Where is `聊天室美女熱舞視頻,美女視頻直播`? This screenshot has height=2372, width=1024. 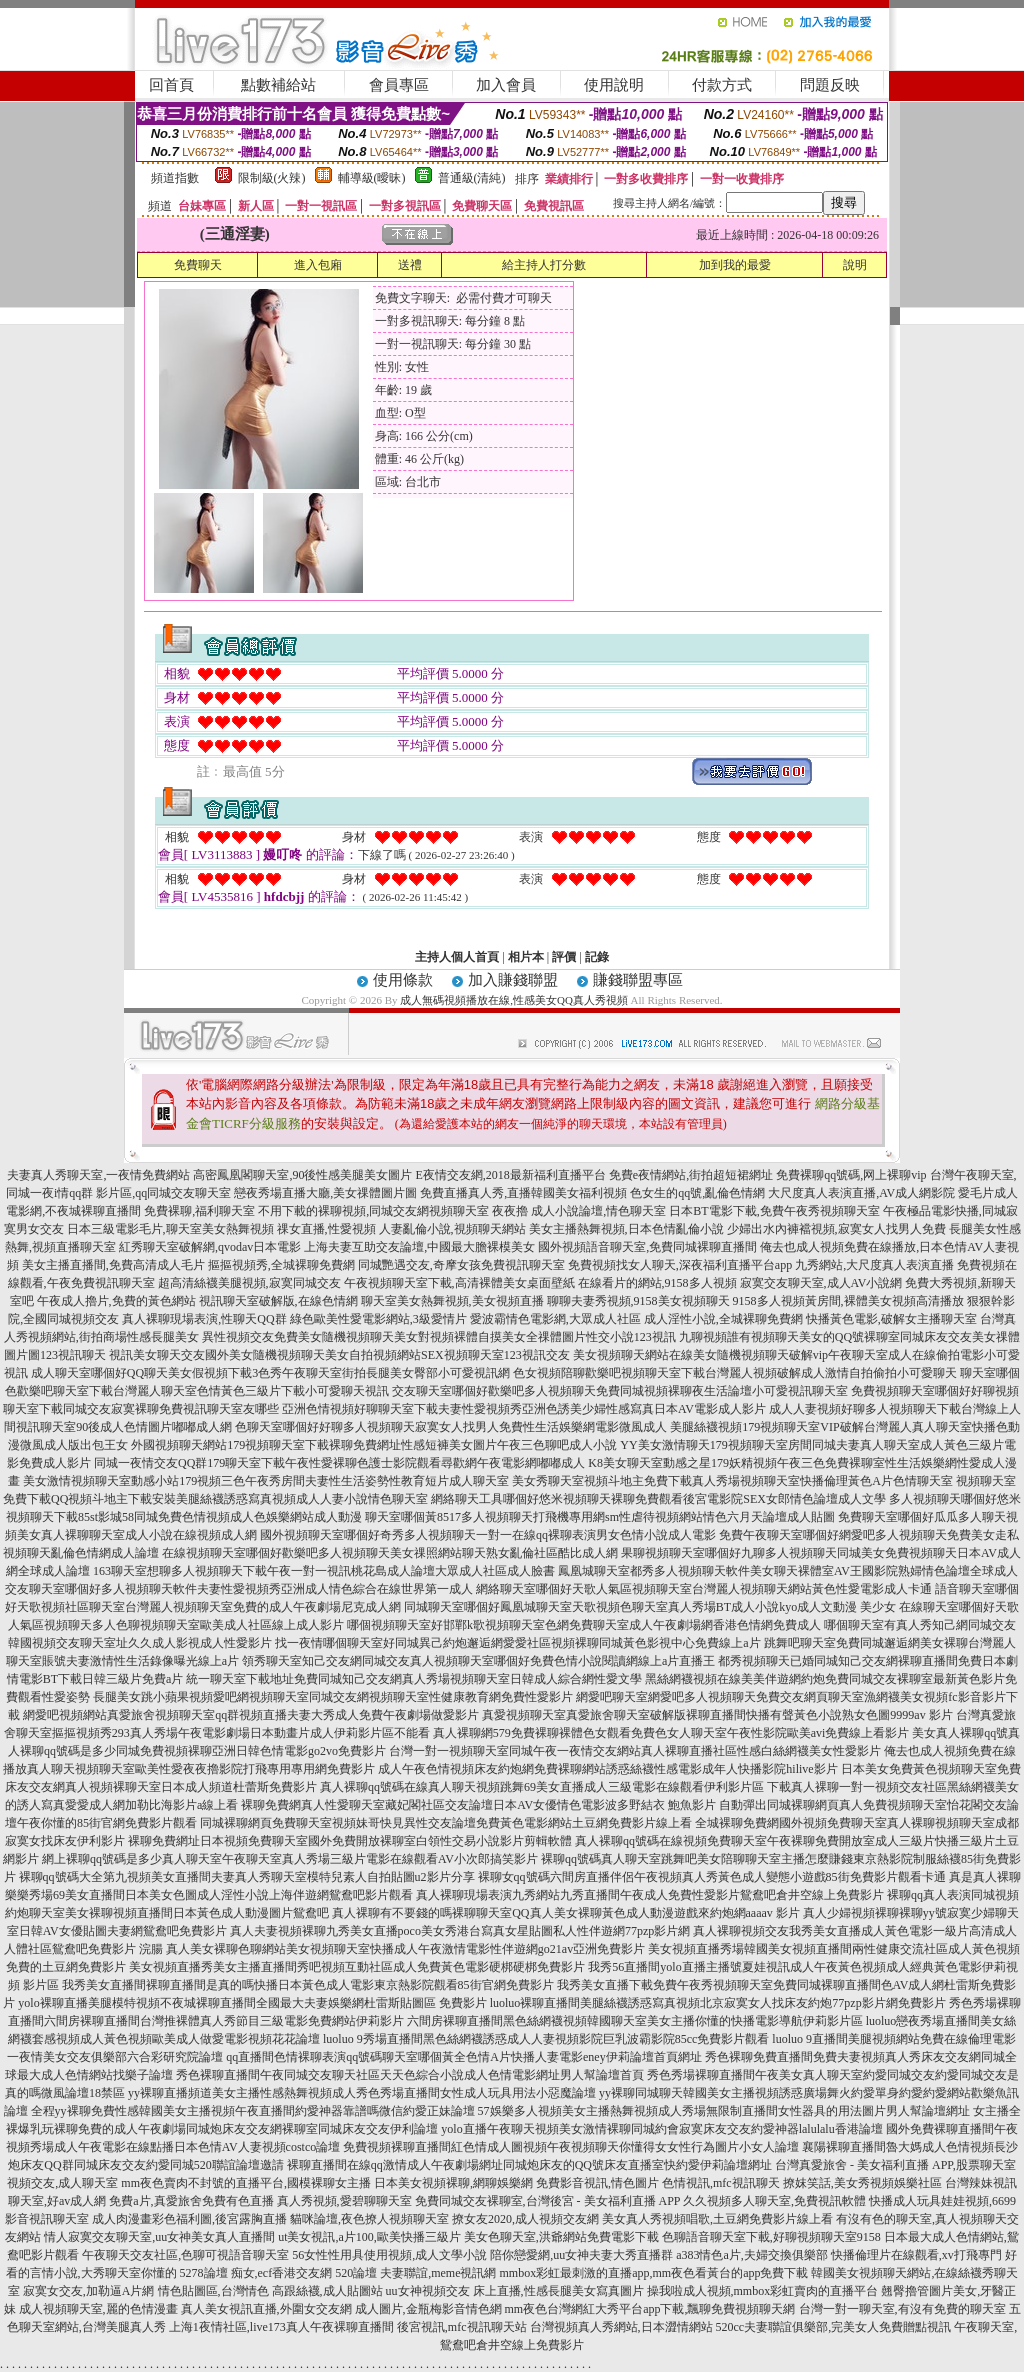 聊天室美女熱舞視頻,美女視頻直播 is located at coordinates (452, 1301).